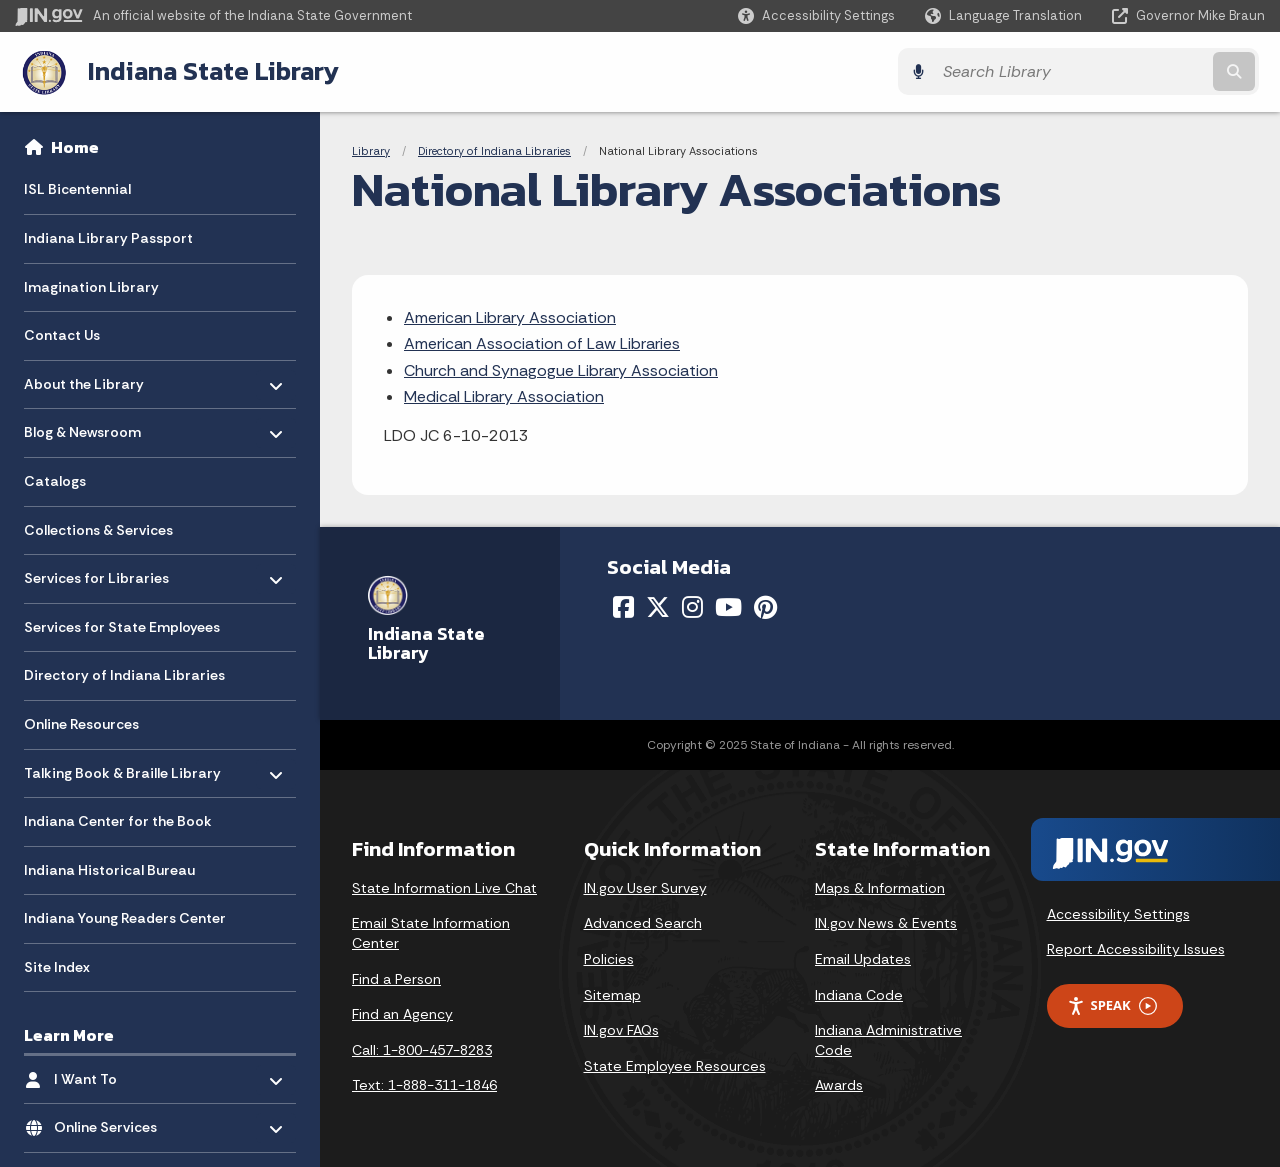 This screenshot has width=1280, height=1167. I want to click on Online Resources [menuitem], so click(81, 723).